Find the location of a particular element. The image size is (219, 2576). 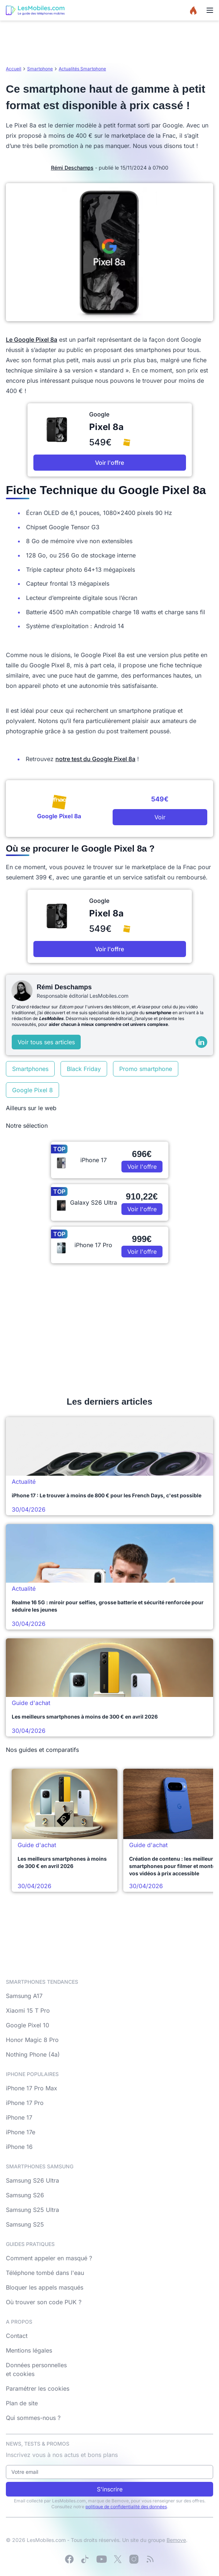

Accueil is located at coordinates (13, 68).